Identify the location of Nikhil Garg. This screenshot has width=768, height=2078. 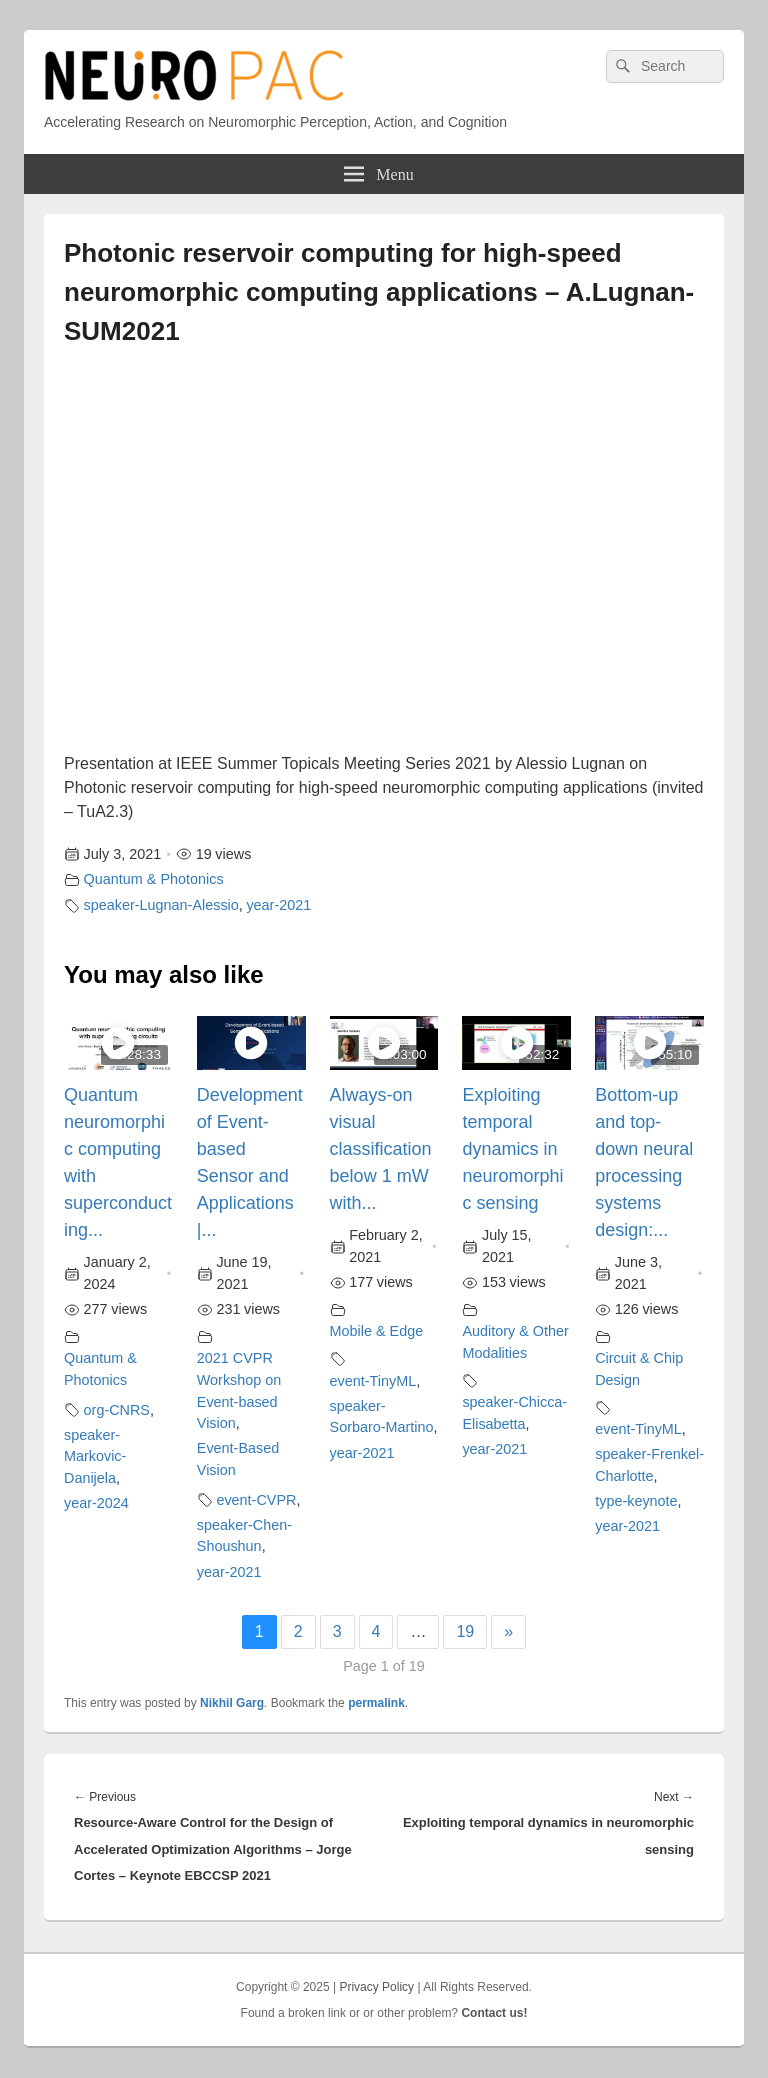
(232, 1703).